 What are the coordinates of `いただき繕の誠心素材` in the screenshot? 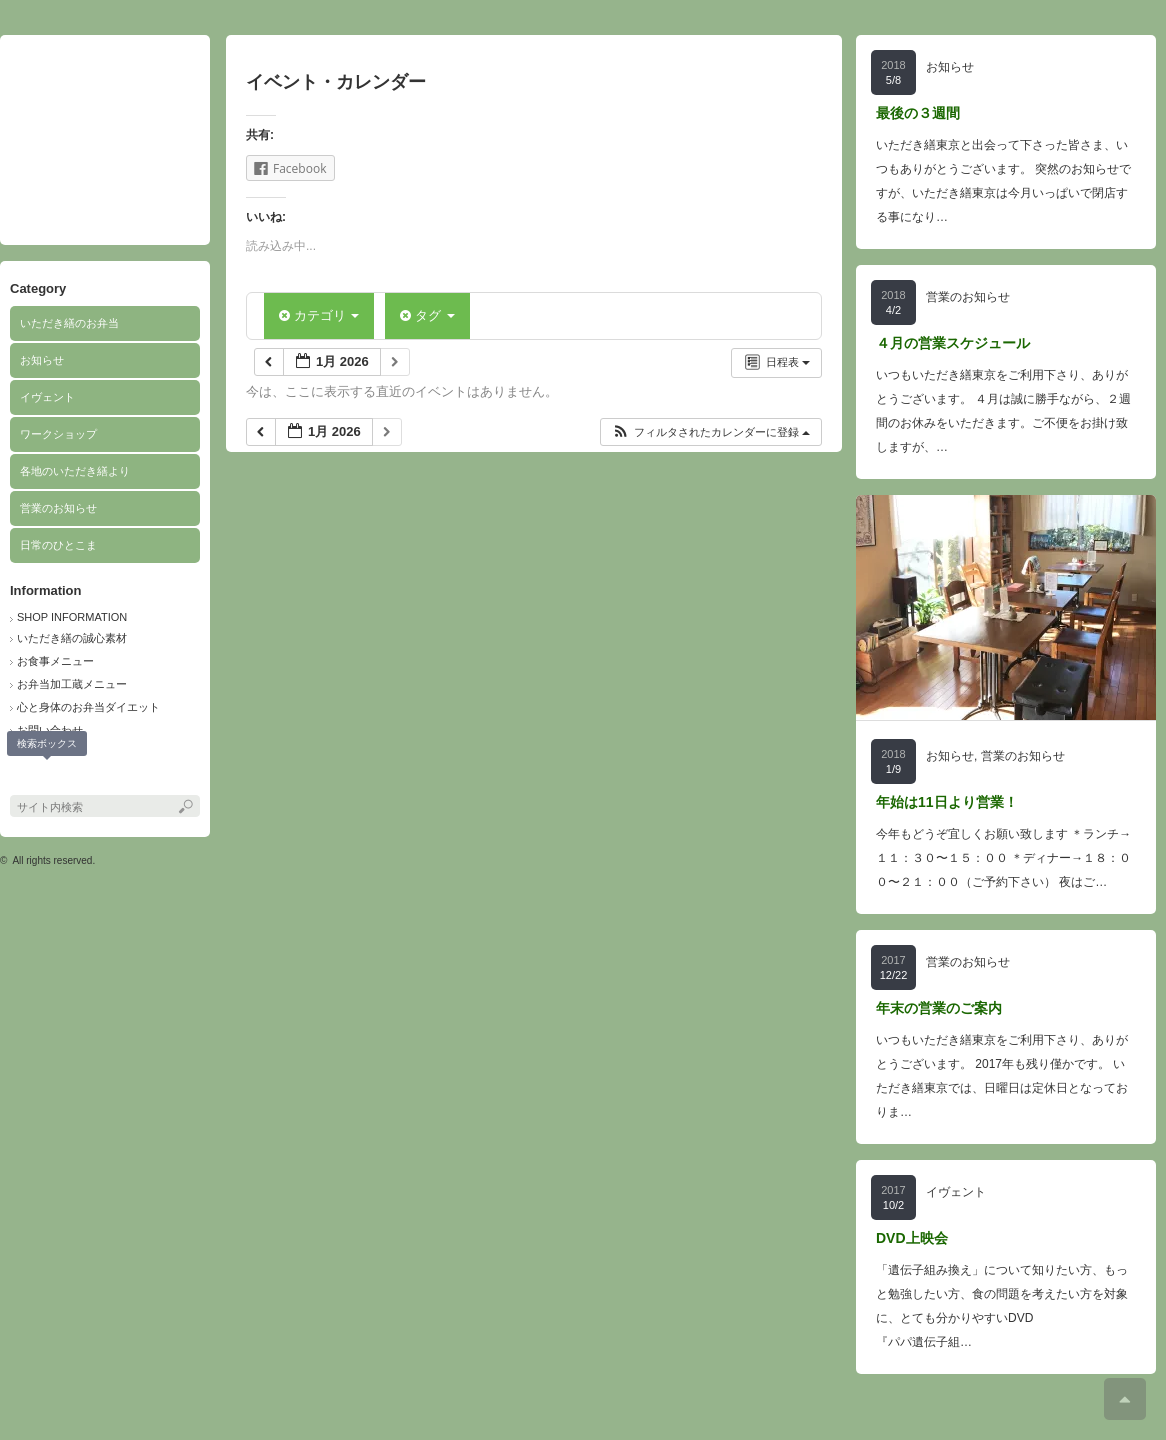 It's located at (72, 638).